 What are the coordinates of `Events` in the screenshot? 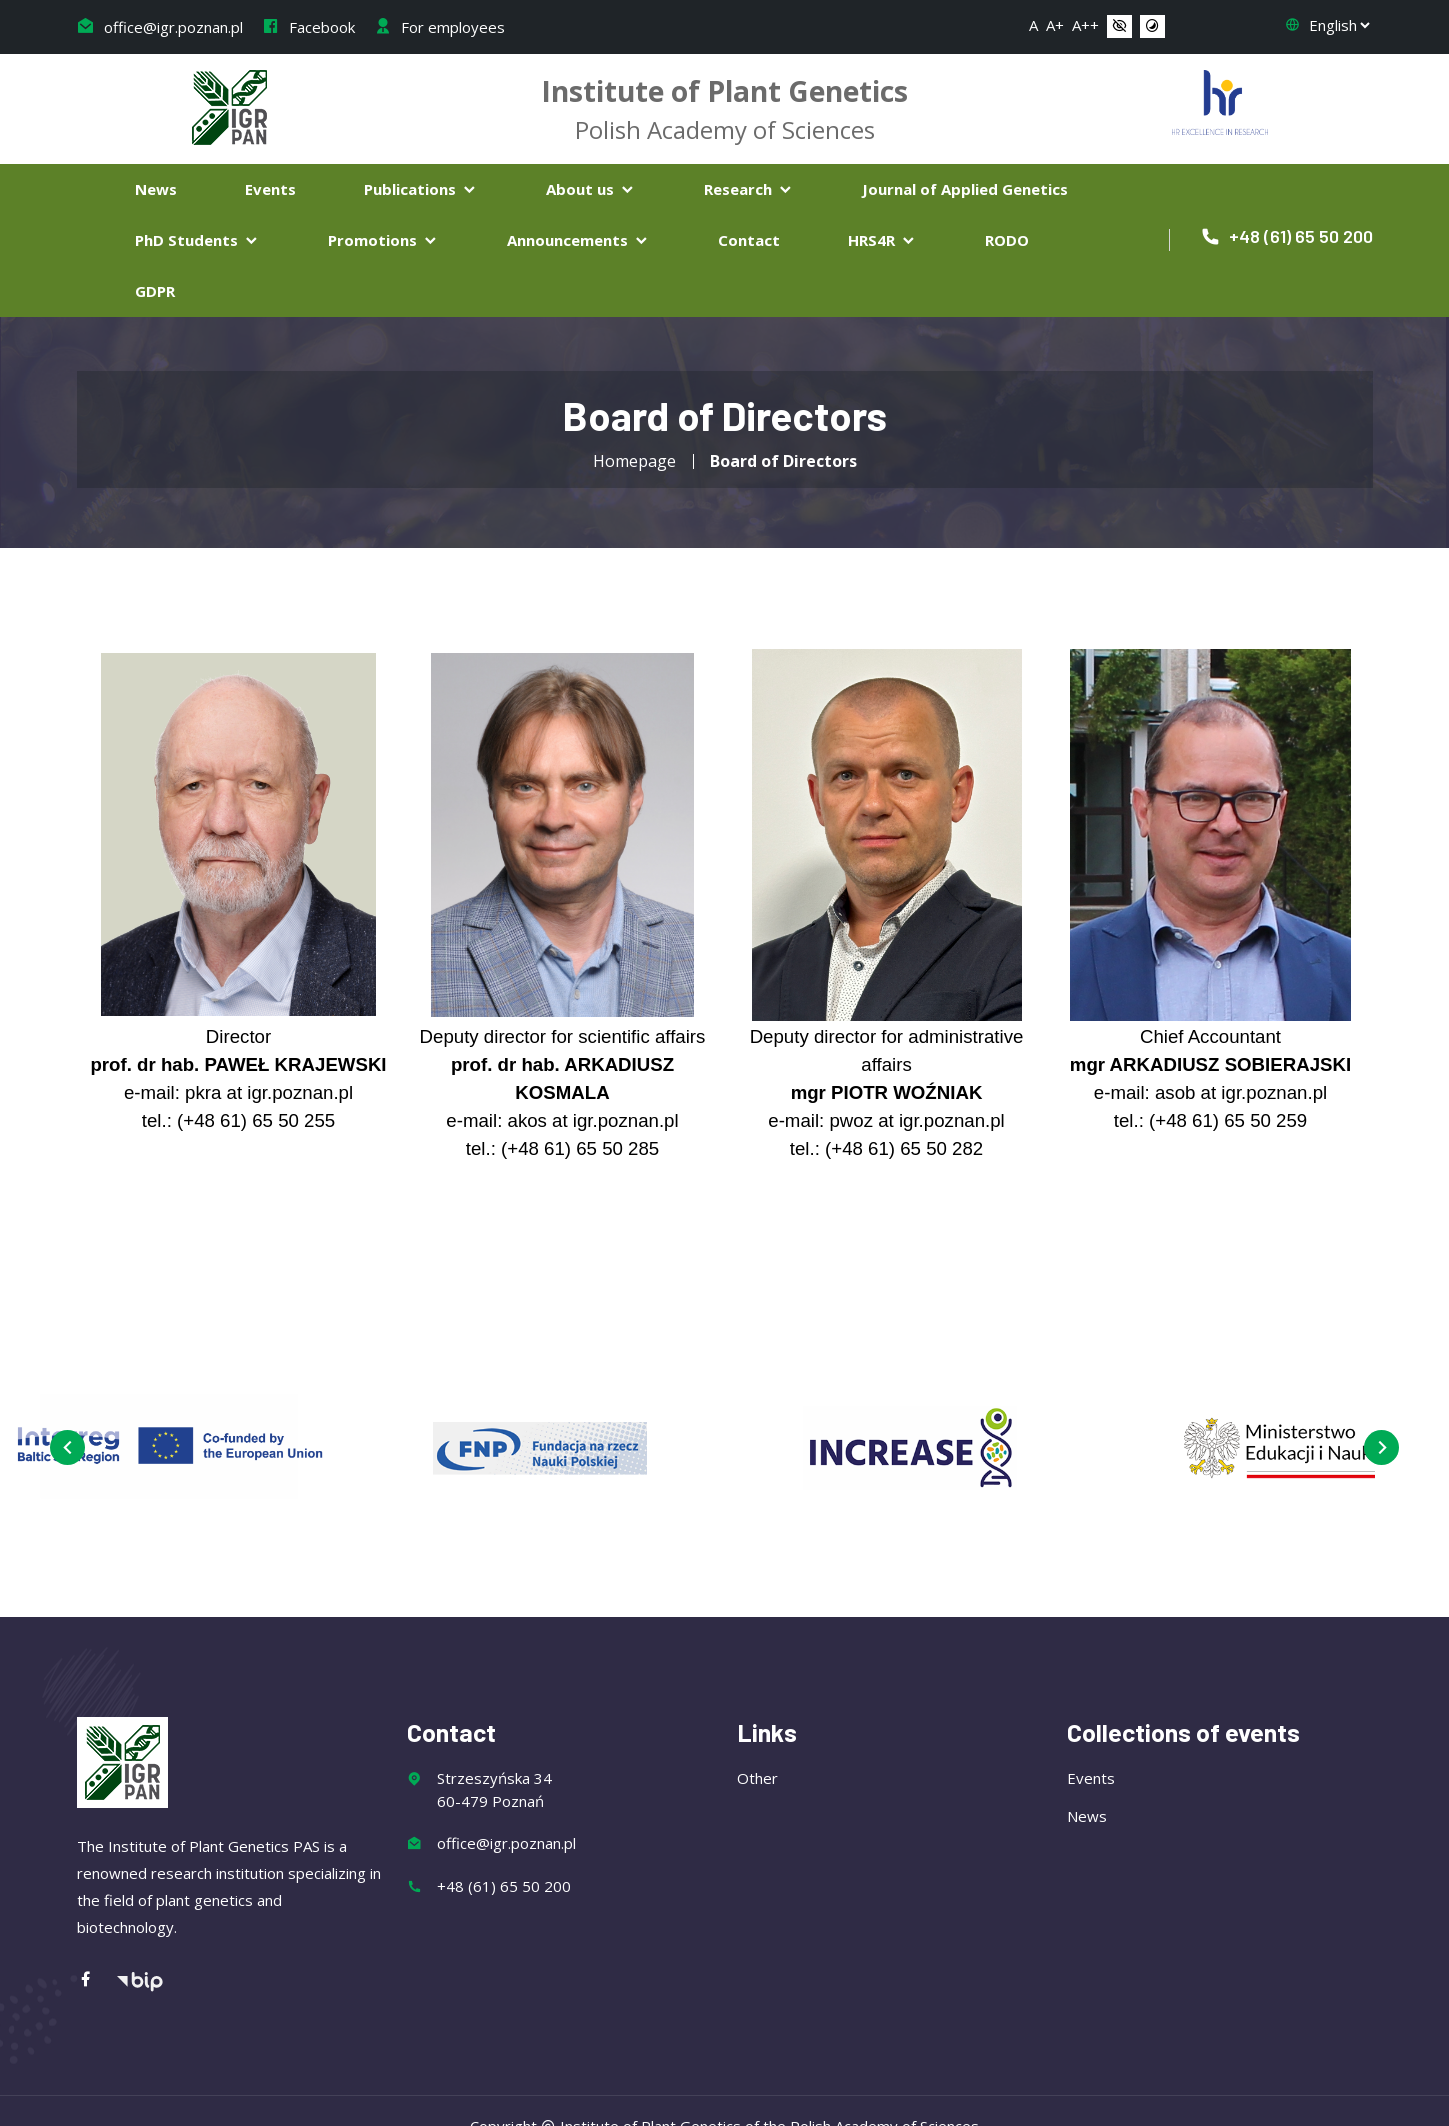 It's located at (270, 189).